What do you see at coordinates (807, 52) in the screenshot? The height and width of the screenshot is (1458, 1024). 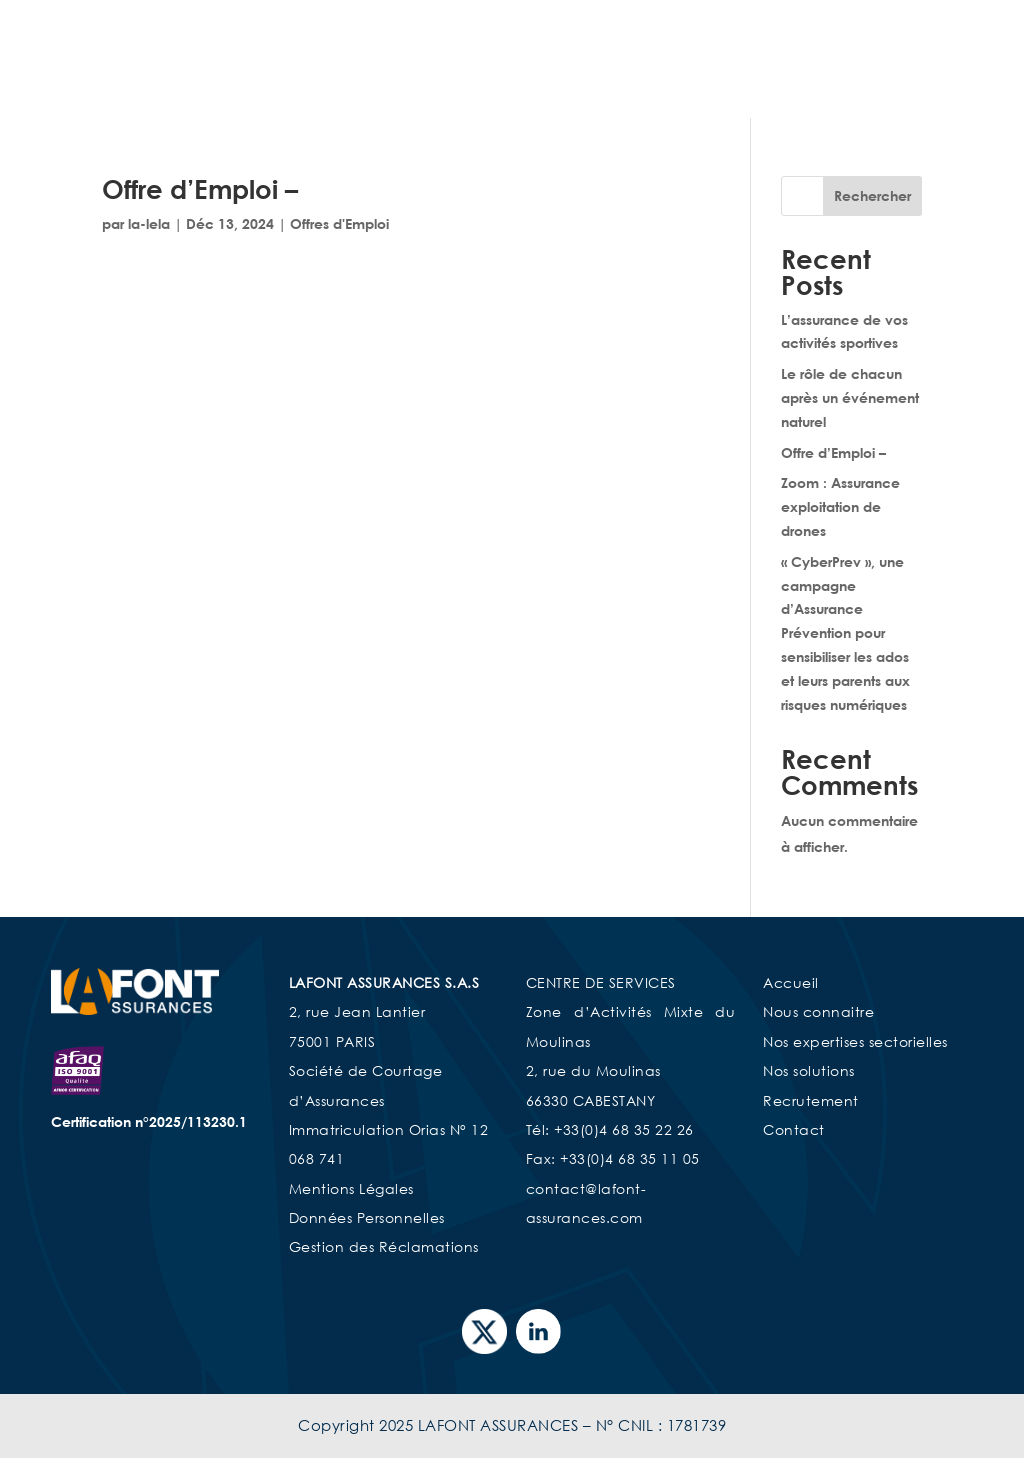 I see `Nos expertises sectorielles` at bounding box center [807, 52].